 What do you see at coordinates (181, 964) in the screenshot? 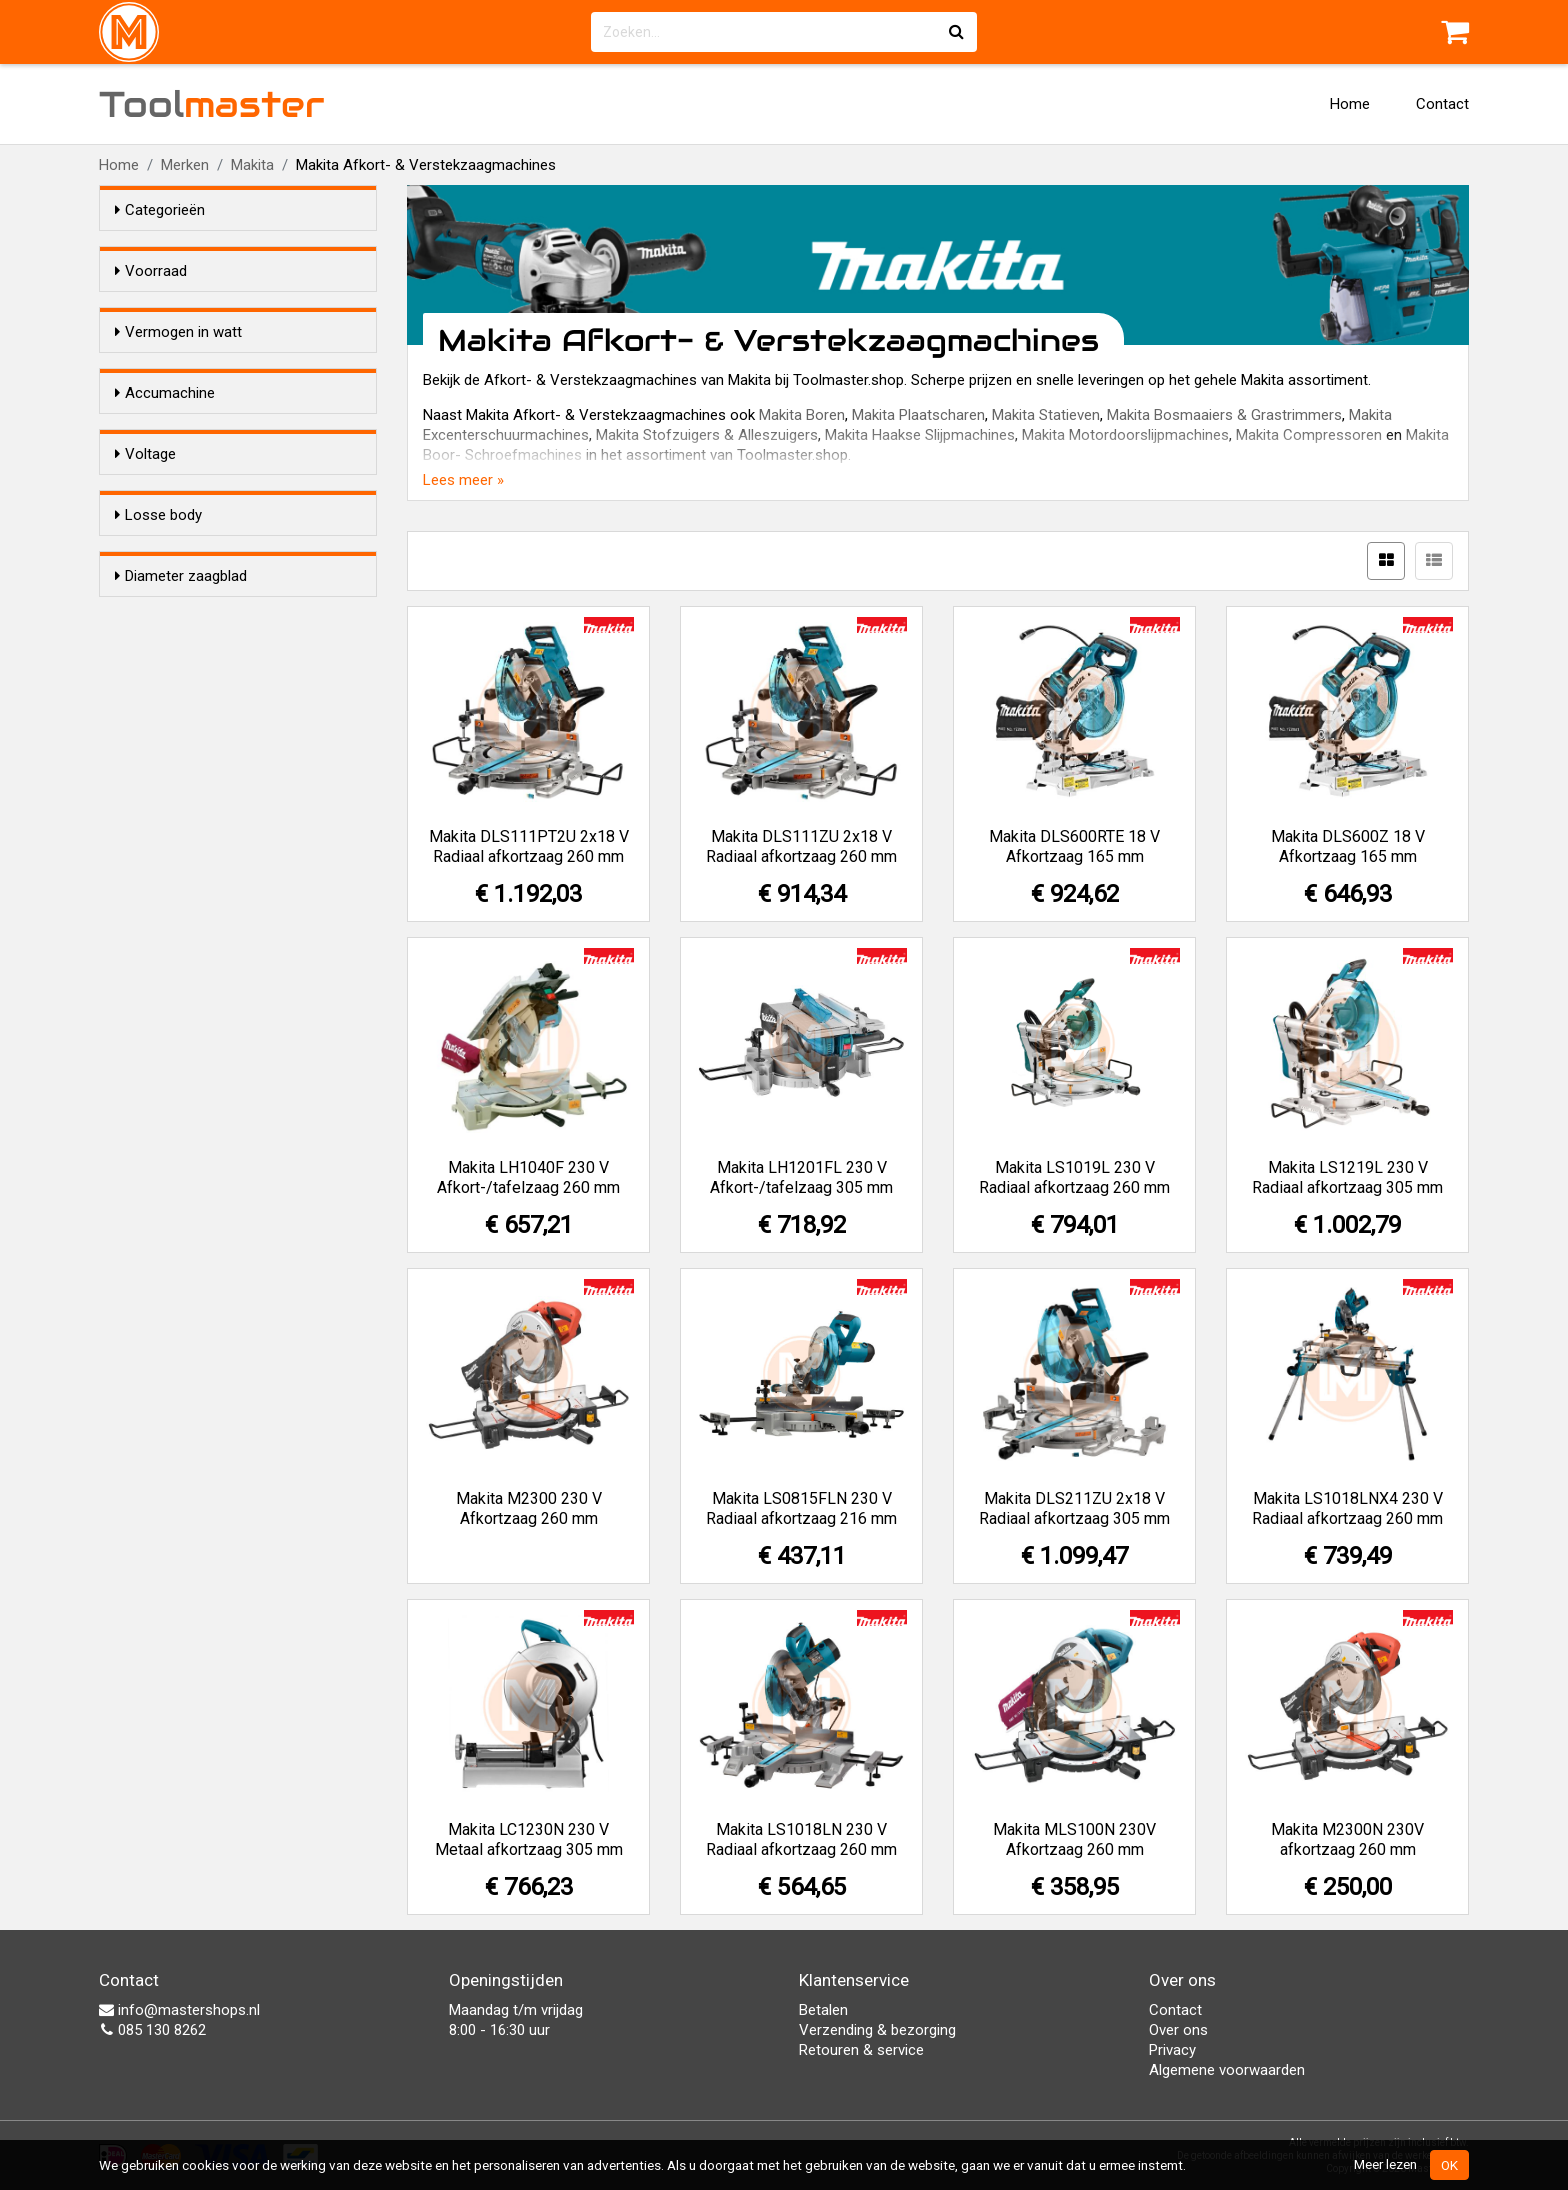
I see `Diameter zaagblad` at bounding box center [181, 964].